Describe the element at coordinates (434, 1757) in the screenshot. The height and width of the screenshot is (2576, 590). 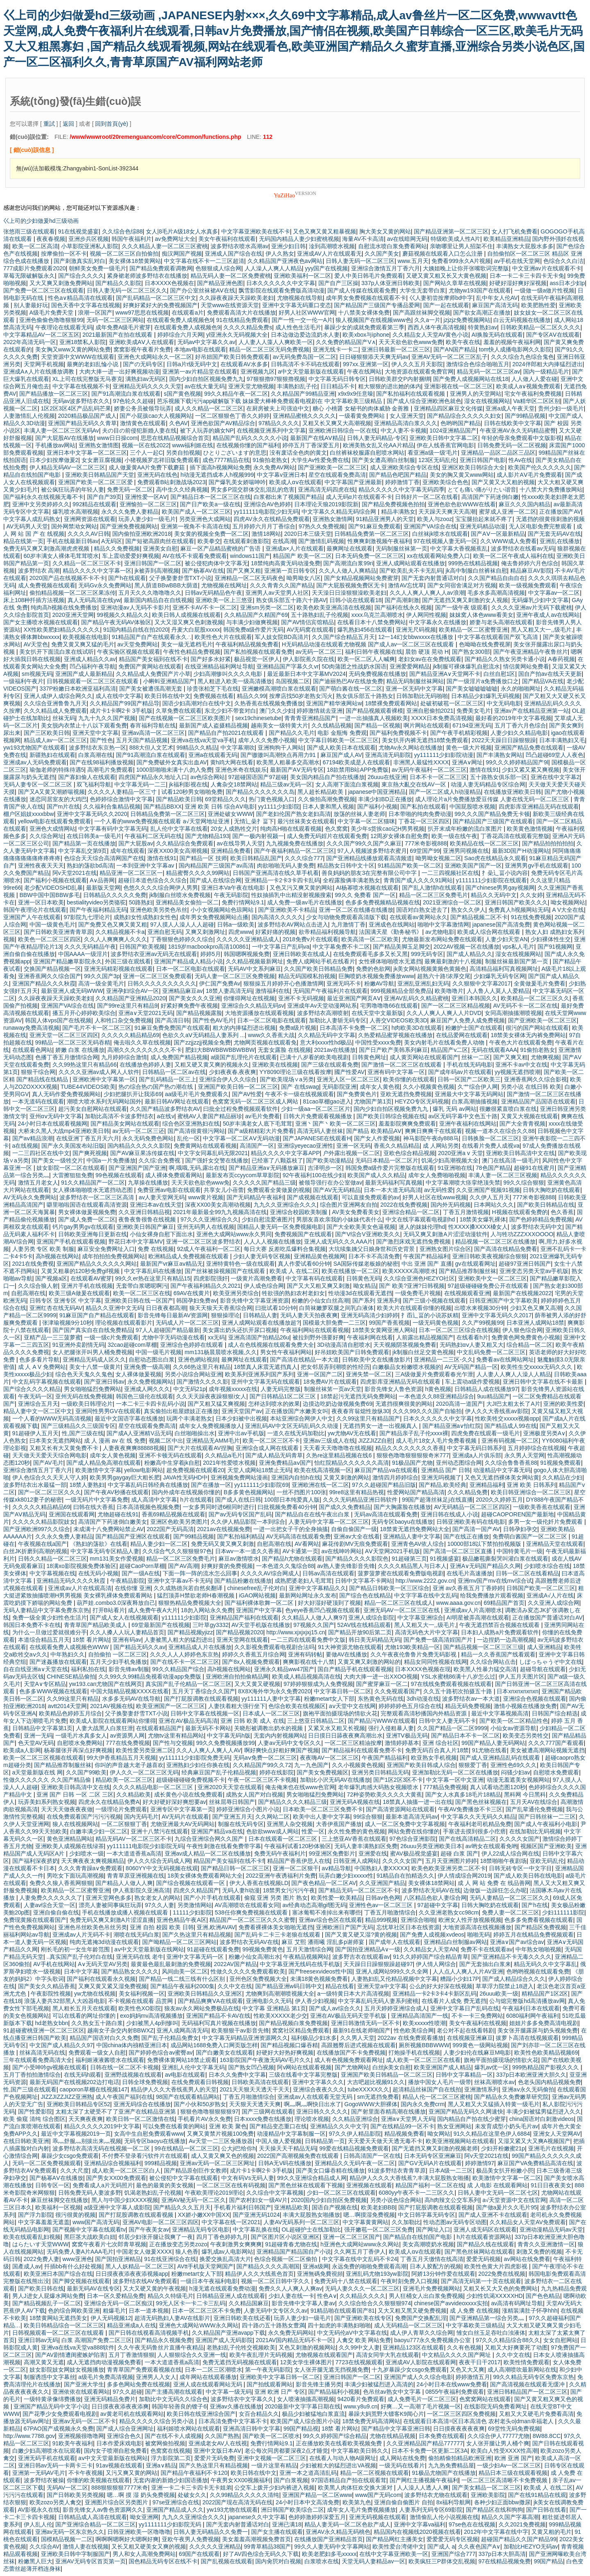
I see `欧亚熟女手机视频` at that location.